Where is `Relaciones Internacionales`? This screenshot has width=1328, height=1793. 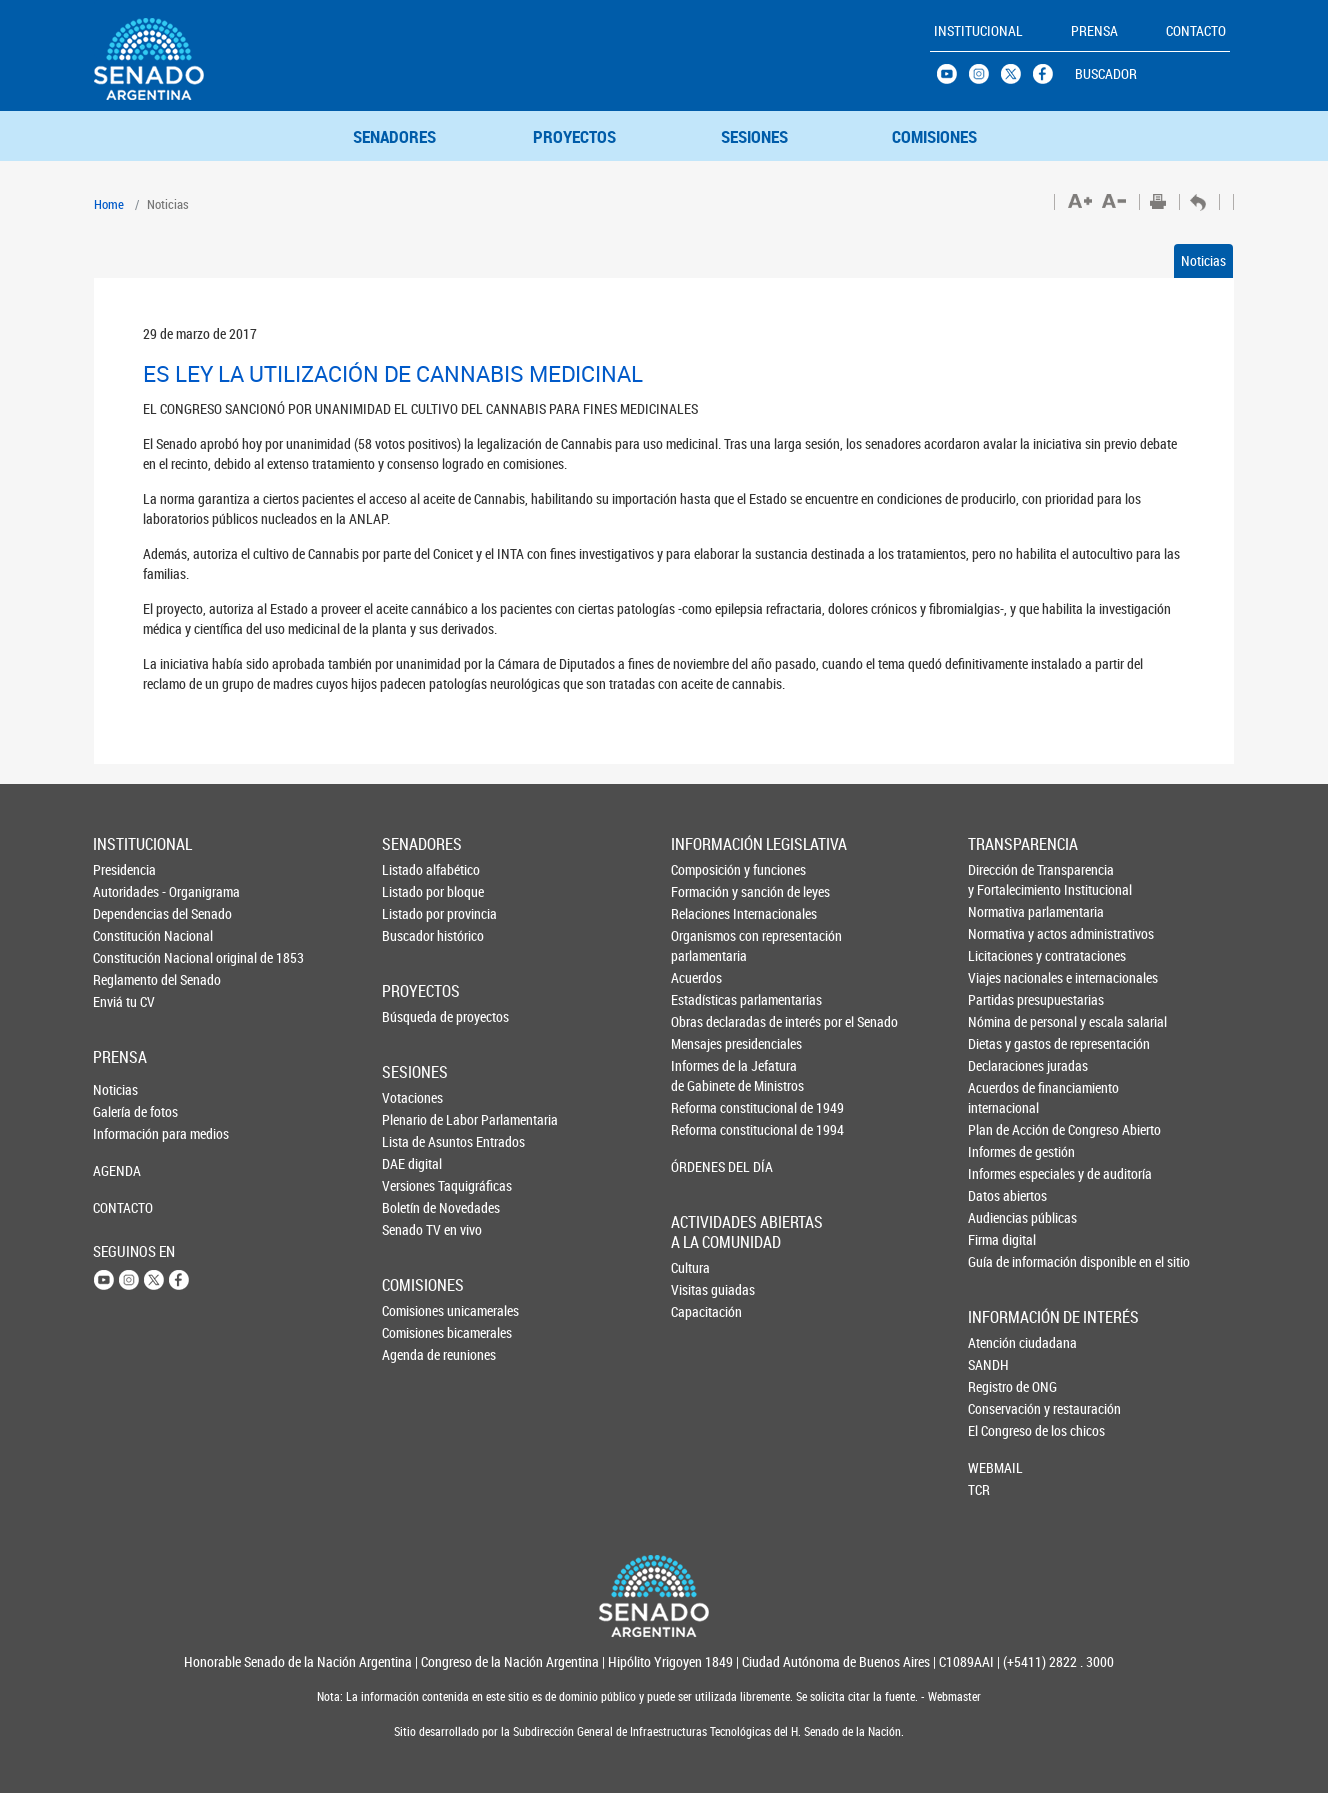
Relaciones Internacionales is located at coordinates (705, 913).